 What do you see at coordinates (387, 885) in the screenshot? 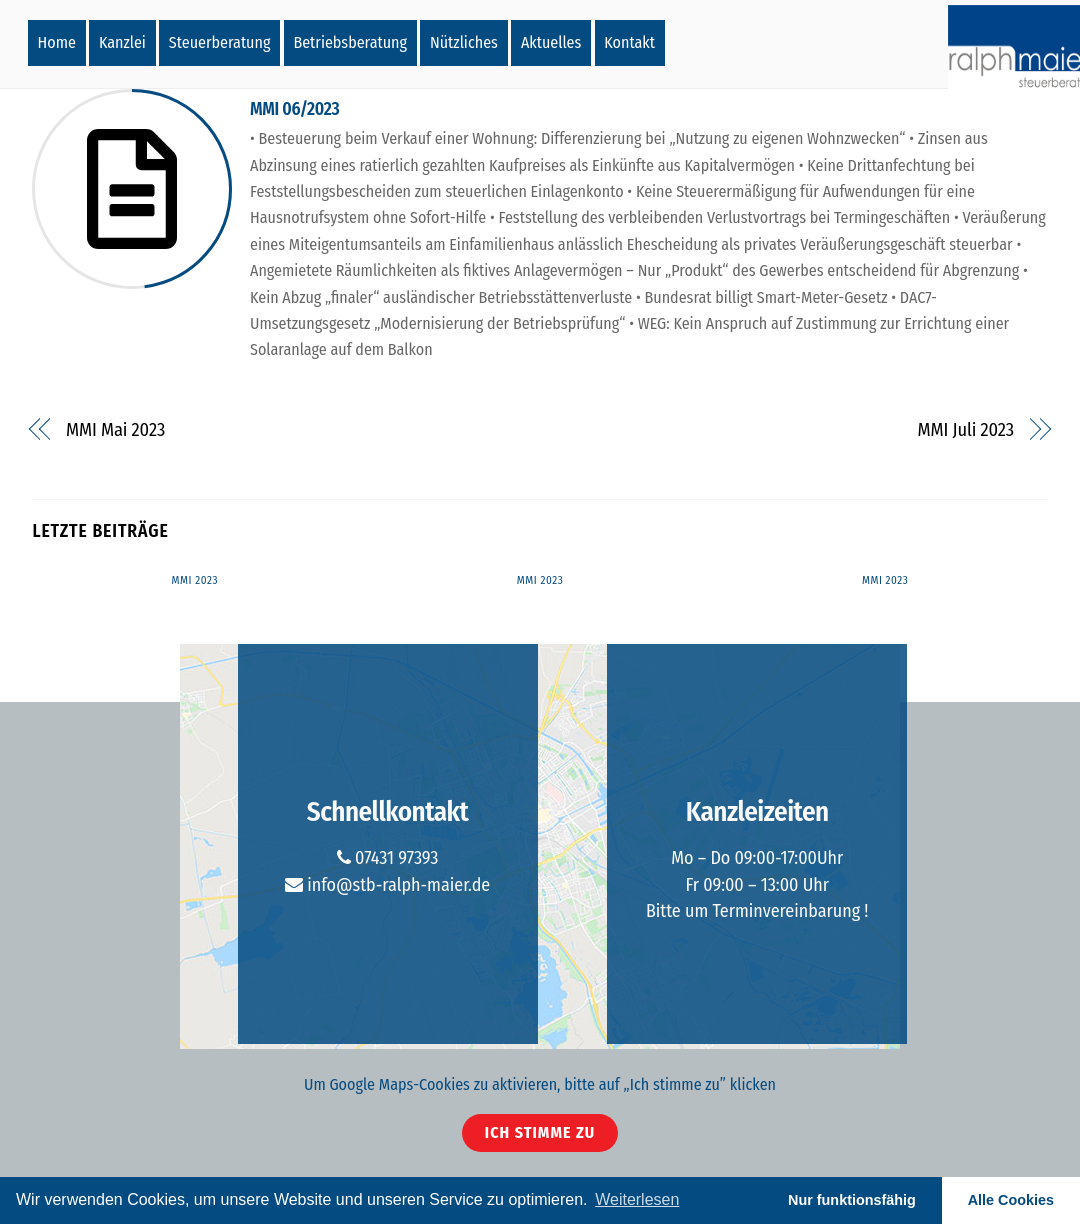
I see `info@stb-ralph-maier.de` at bounding box center [387, 885].